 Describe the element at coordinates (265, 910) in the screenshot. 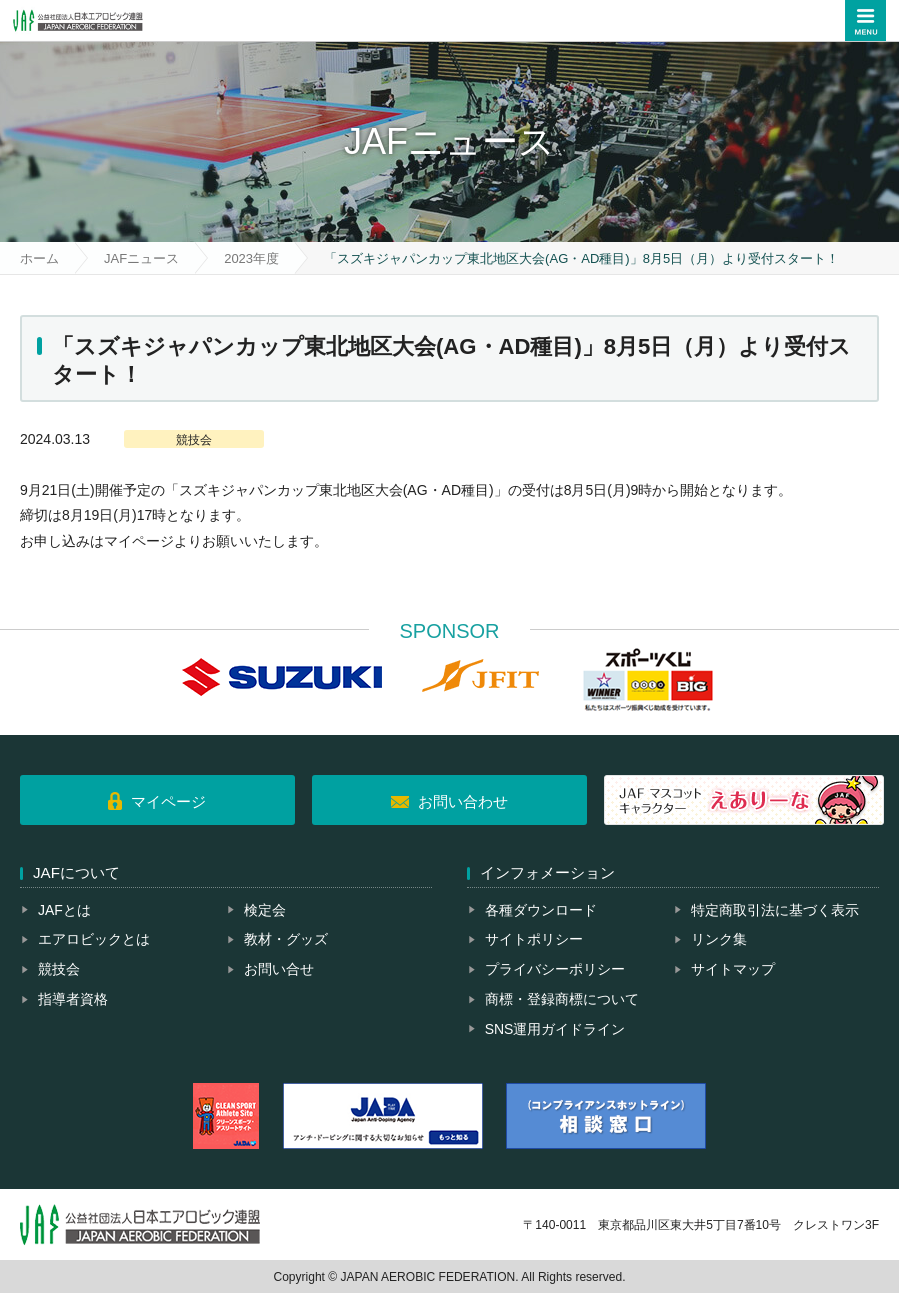

I see `検定会` at that location.